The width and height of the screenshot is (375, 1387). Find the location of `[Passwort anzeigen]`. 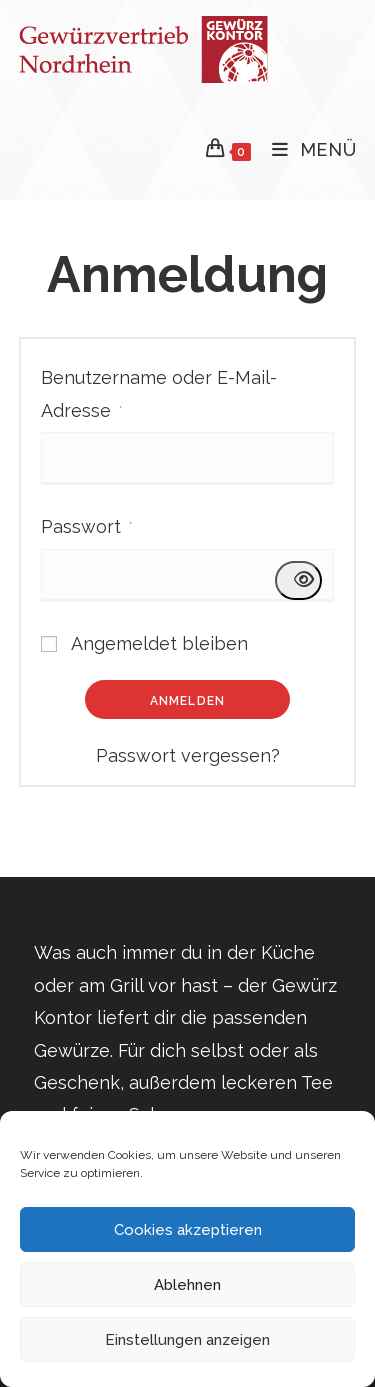

[Passwort anzeigen] is located at coordinates (298, 580).